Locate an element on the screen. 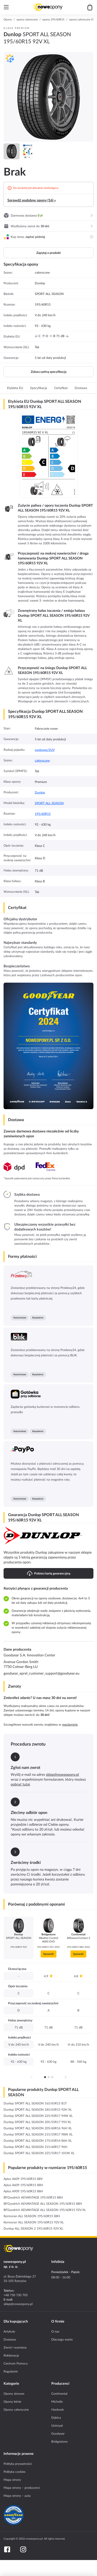  Artykuły is located at coordinates (9, 2331).